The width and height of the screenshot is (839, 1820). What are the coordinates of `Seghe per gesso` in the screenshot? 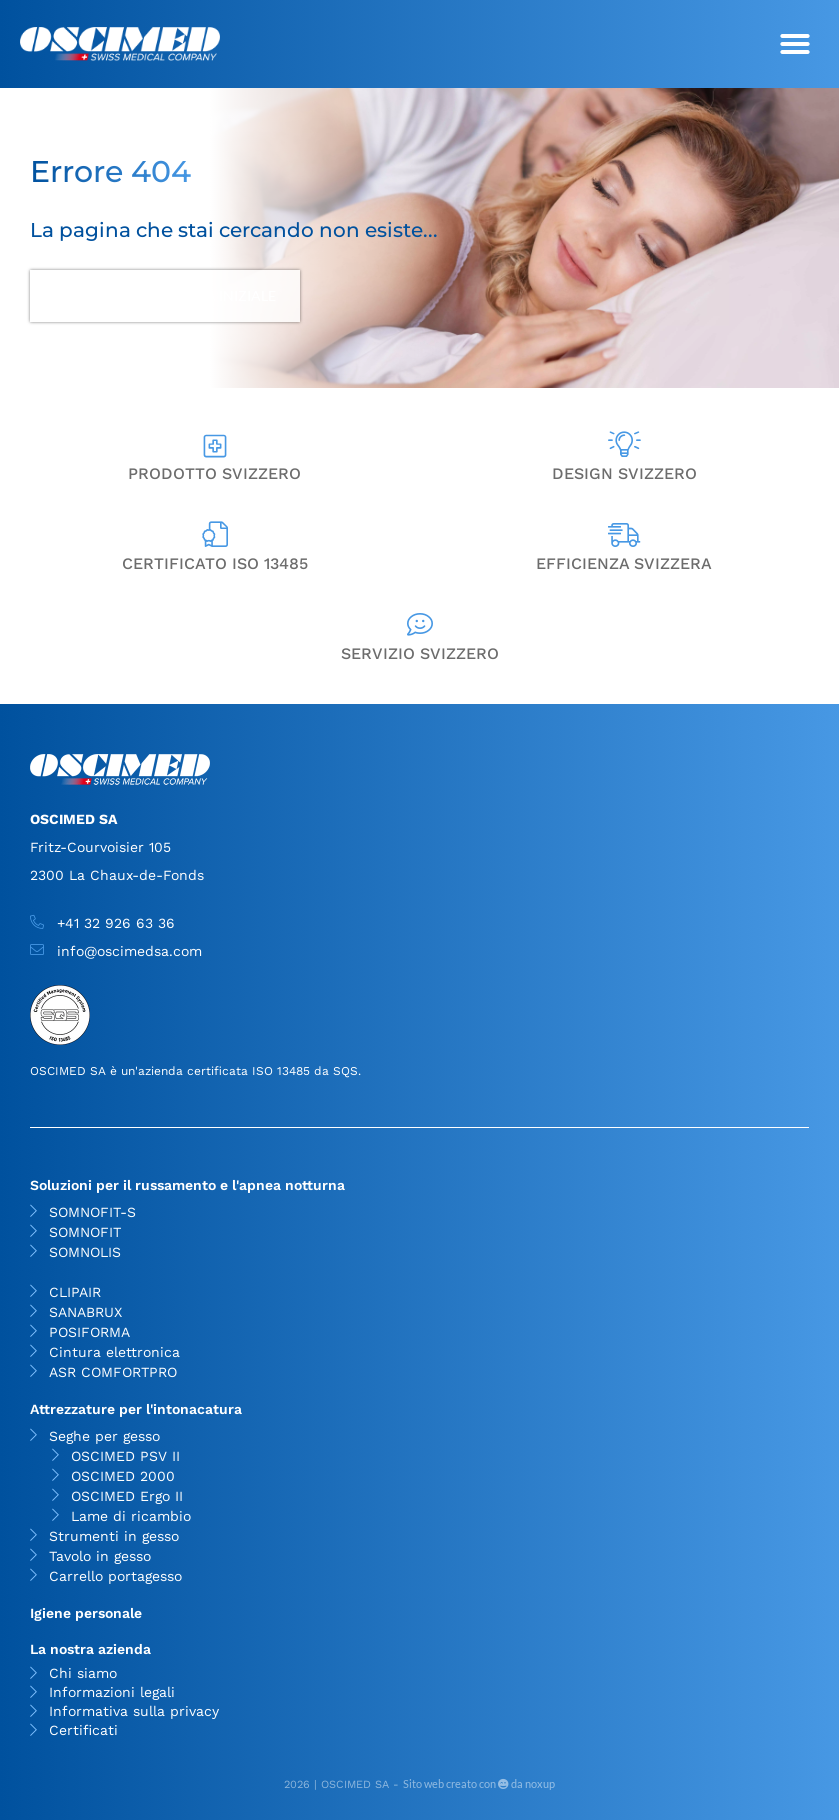 It's located at (109, 1436).